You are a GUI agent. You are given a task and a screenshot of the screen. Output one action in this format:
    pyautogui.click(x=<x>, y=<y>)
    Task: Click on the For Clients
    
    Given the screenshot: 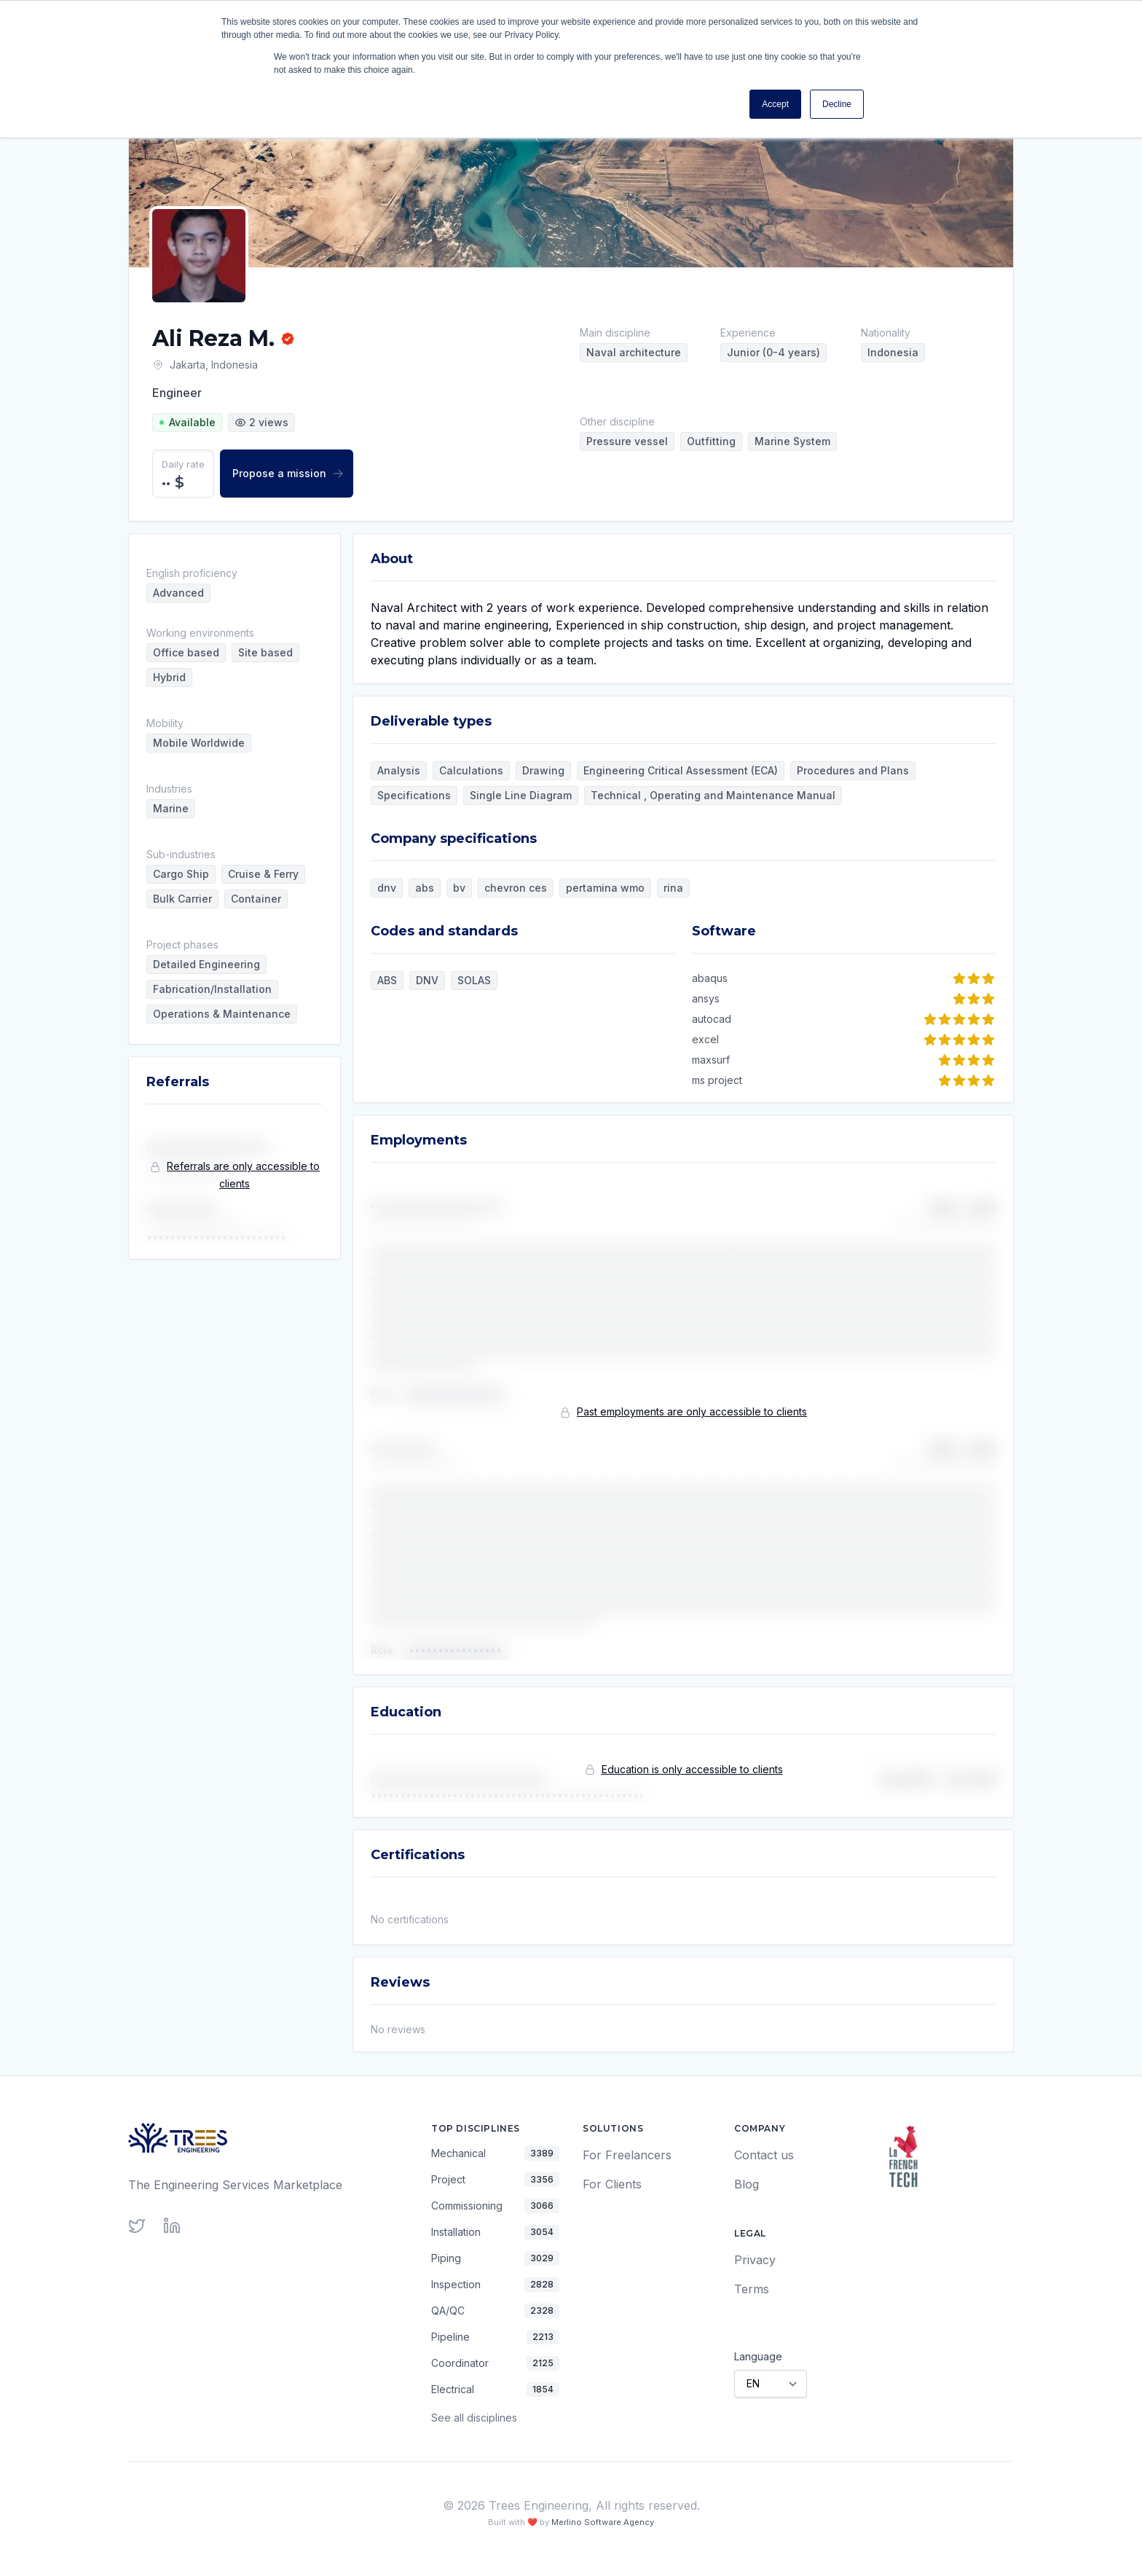 What is the action you would take?
    pyautogui.click(x=612, y=2184)
    